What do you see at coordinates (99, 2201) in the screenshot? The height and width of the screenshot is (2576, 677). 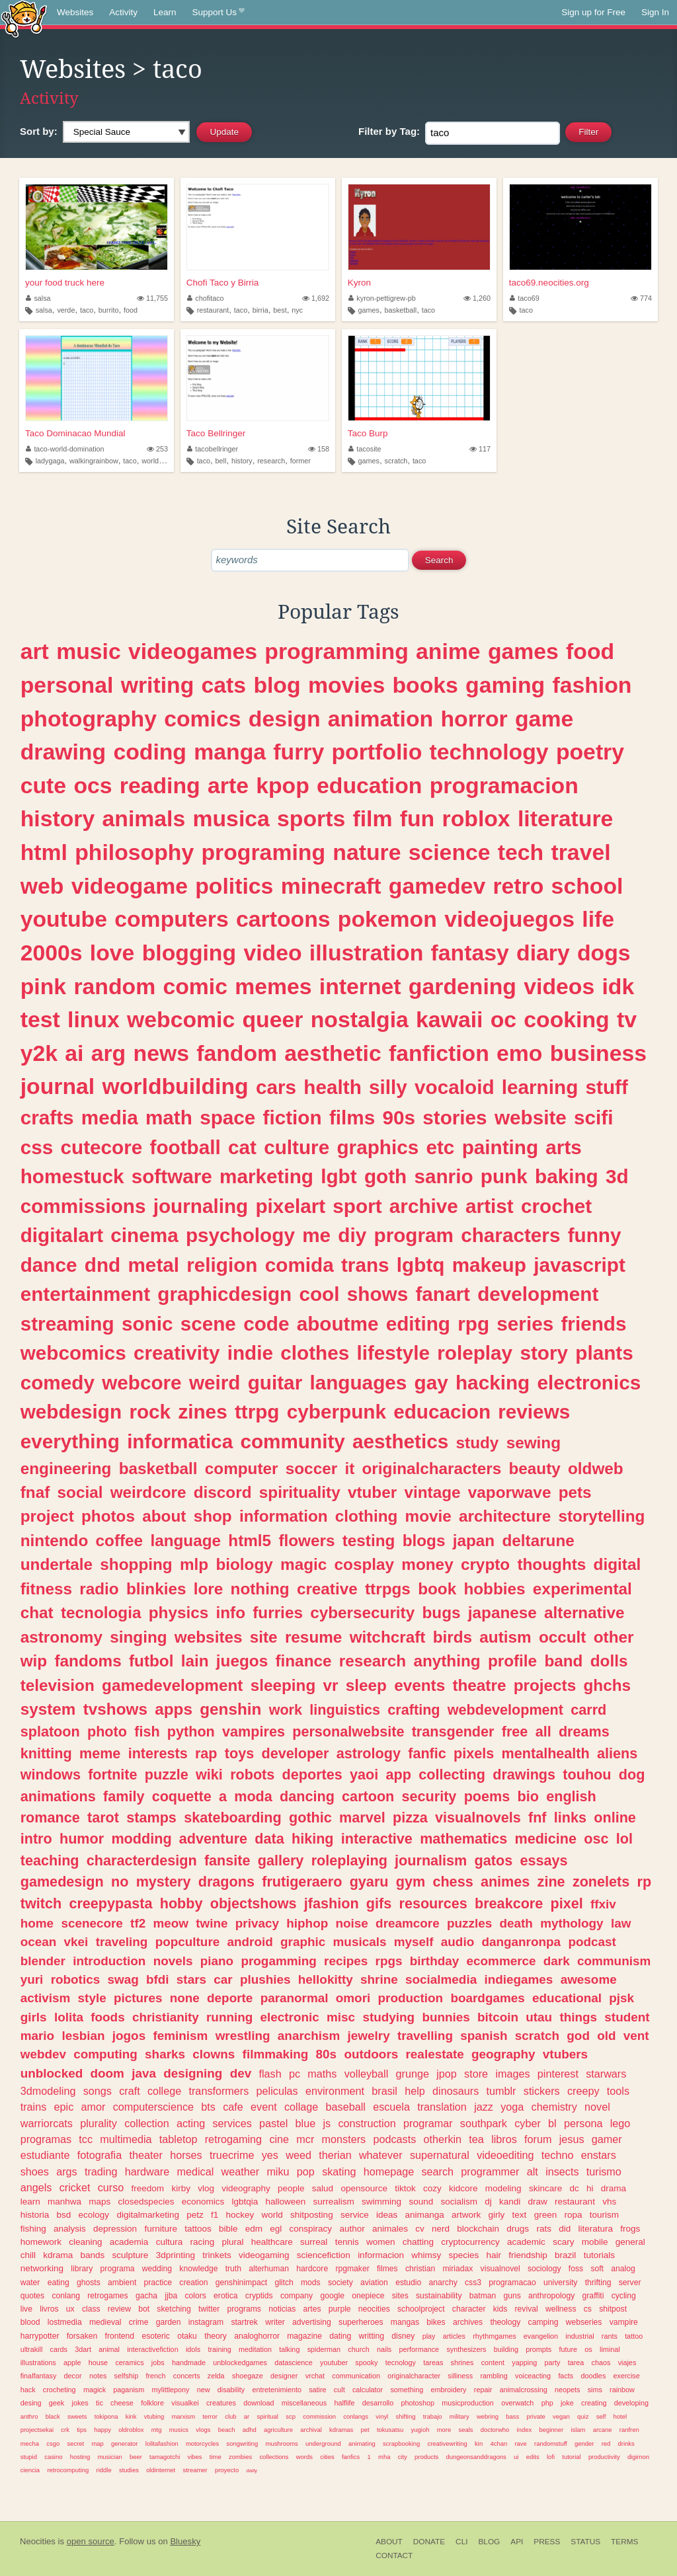 I see `maps` at bounding box center [99, 2201].